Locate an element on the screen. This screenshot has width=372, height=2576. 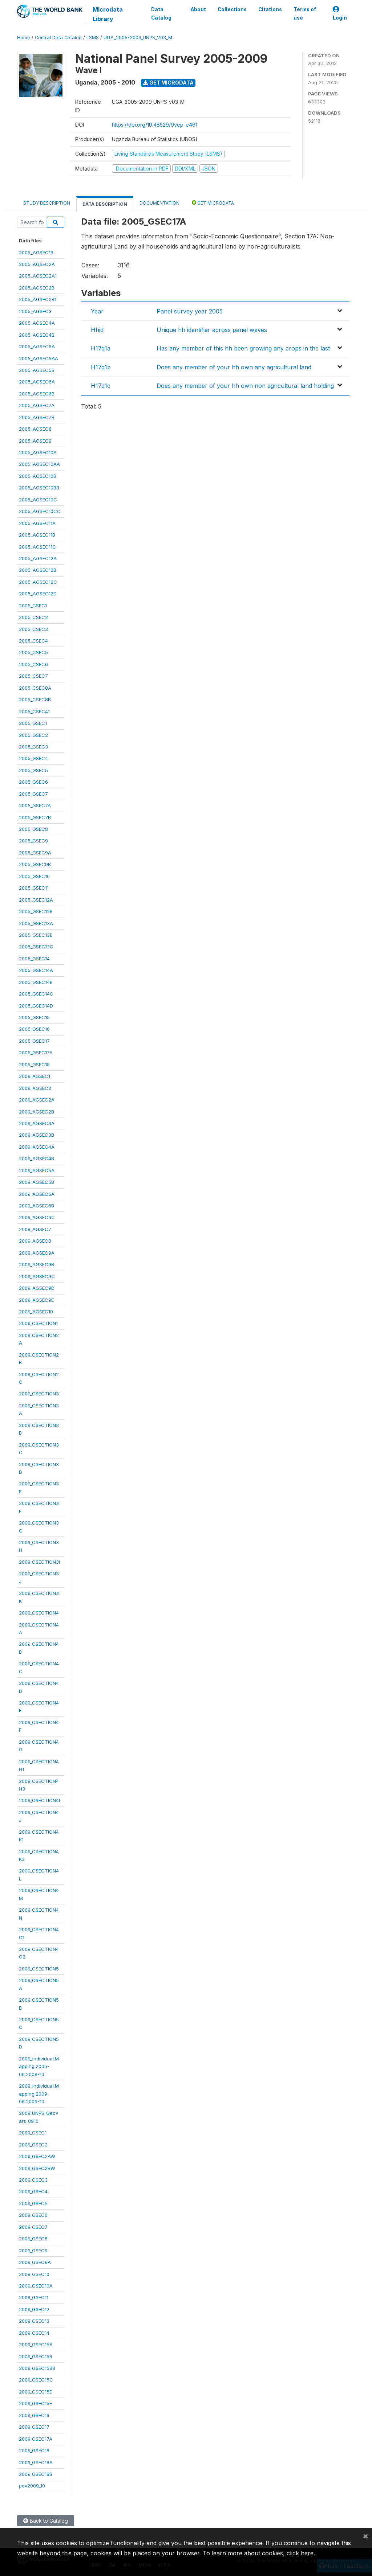
2009_Individual.Mapping.2005-06.2009-10 is located at coordinates (39, 2066).